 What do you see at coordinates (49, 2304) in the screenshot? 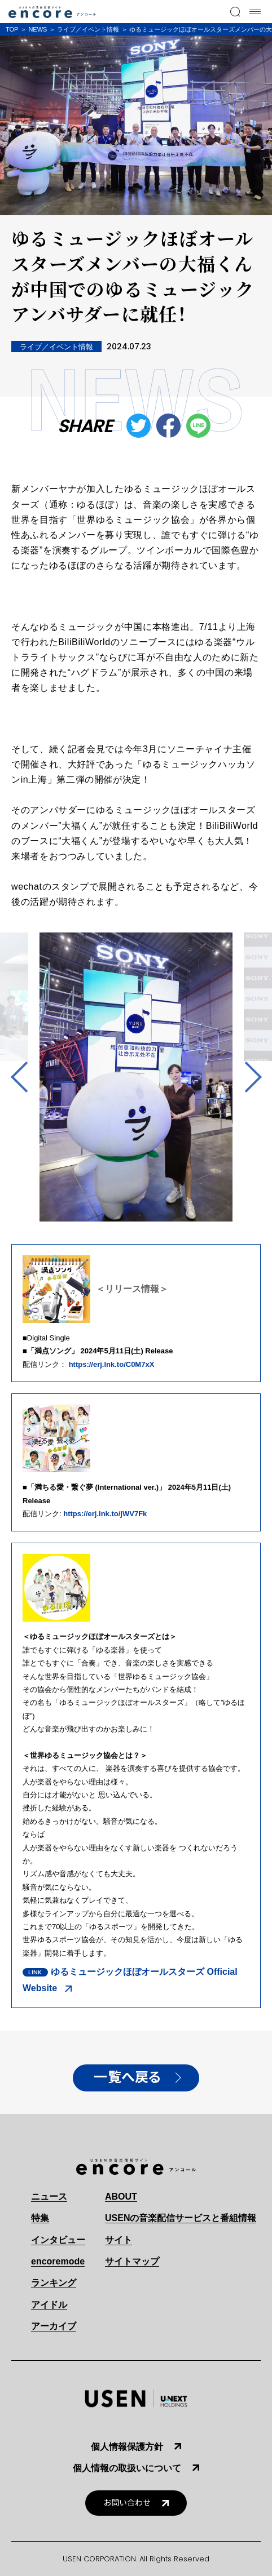
I see `アイドル` at bounding box center [49, 2304].